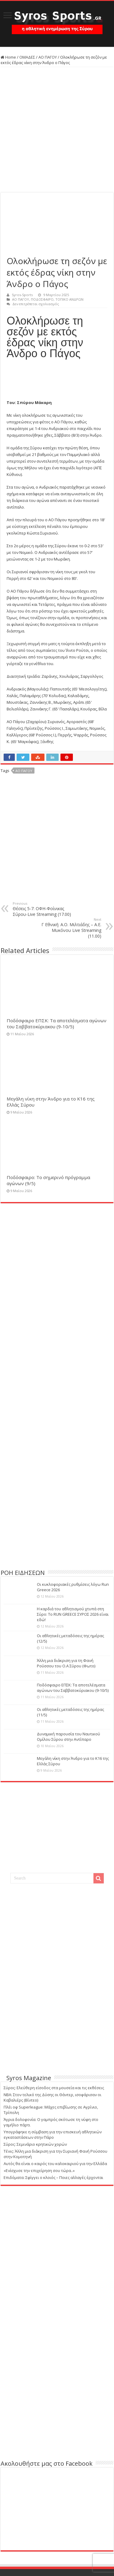 This screenshot has height=2576, width=114. What do you see at coordinates (44, 909) in the screenshot?
I see `Θέσεις 5-7: ΟΦΗ-Φοίνικας Σύρου-Live Streaming (17.00)` at bounding box center [44, 909].